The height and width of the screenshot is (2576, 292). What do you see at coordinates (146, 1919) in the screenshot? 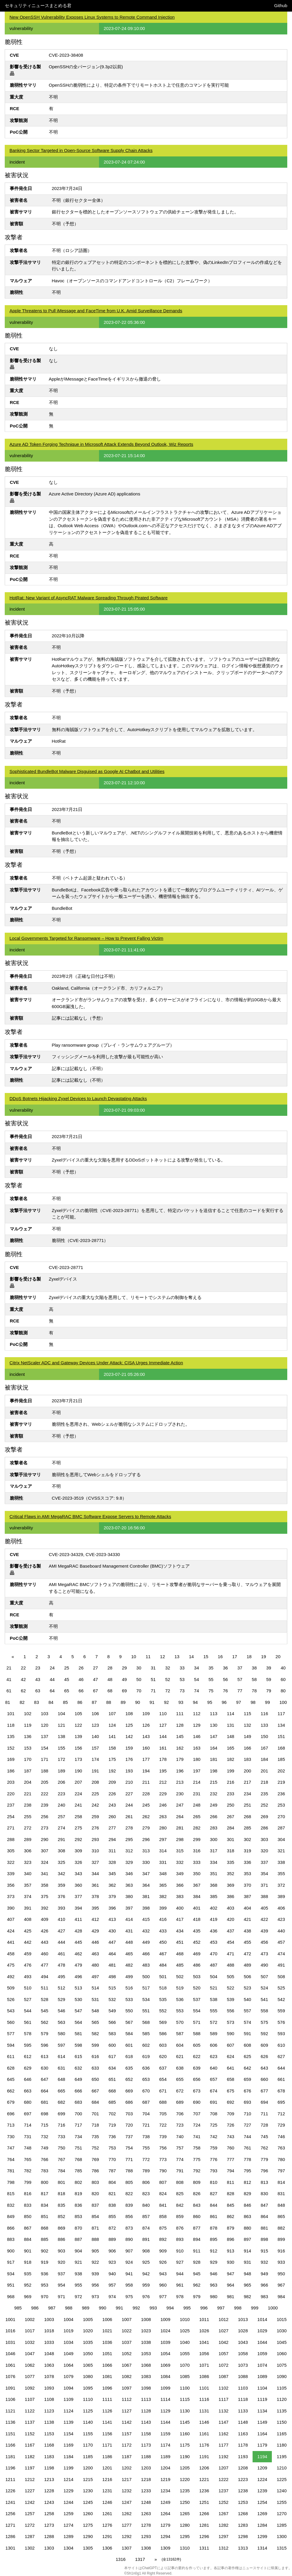
I see `415` at bounding box center [146, 1919].